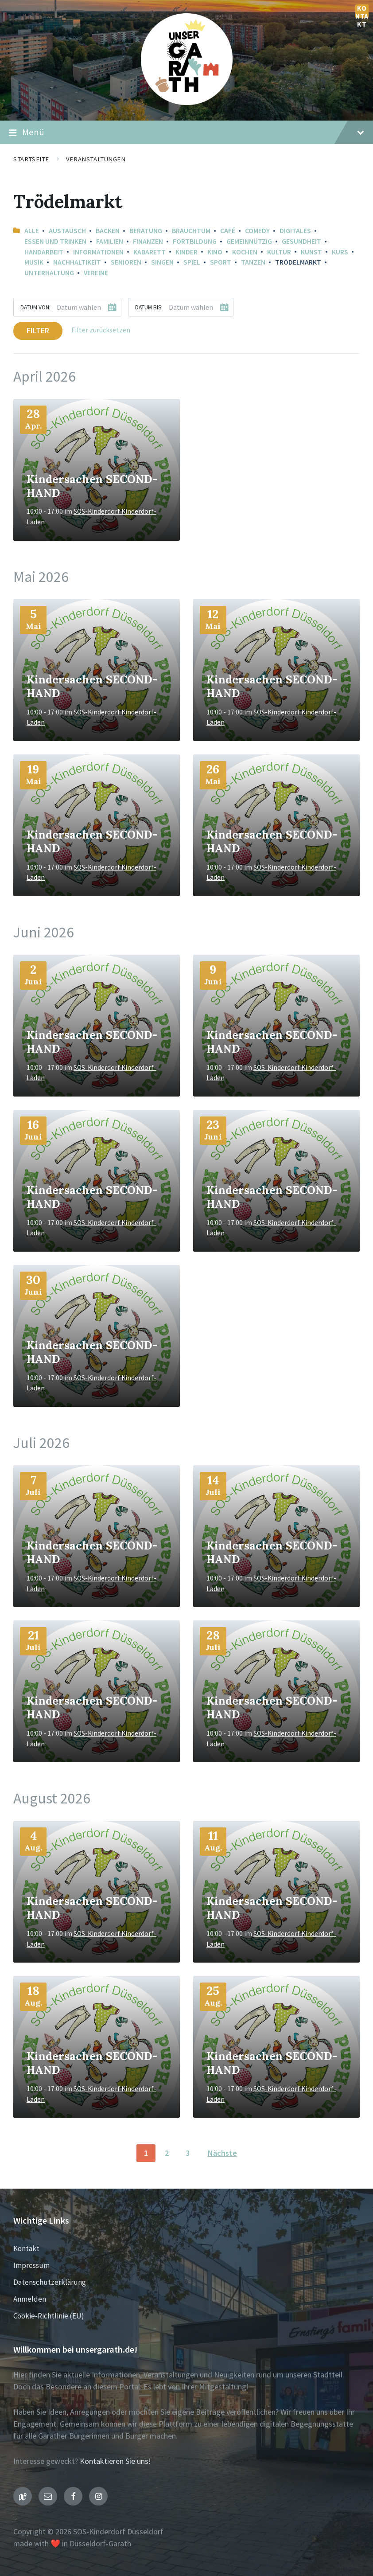 This screenshot has width=373, height=2576. What do you see at coordinates (92, 486) in the screenshot?
I see `Kindersachen SECOND-HAND` at bounding box center [92, 486].